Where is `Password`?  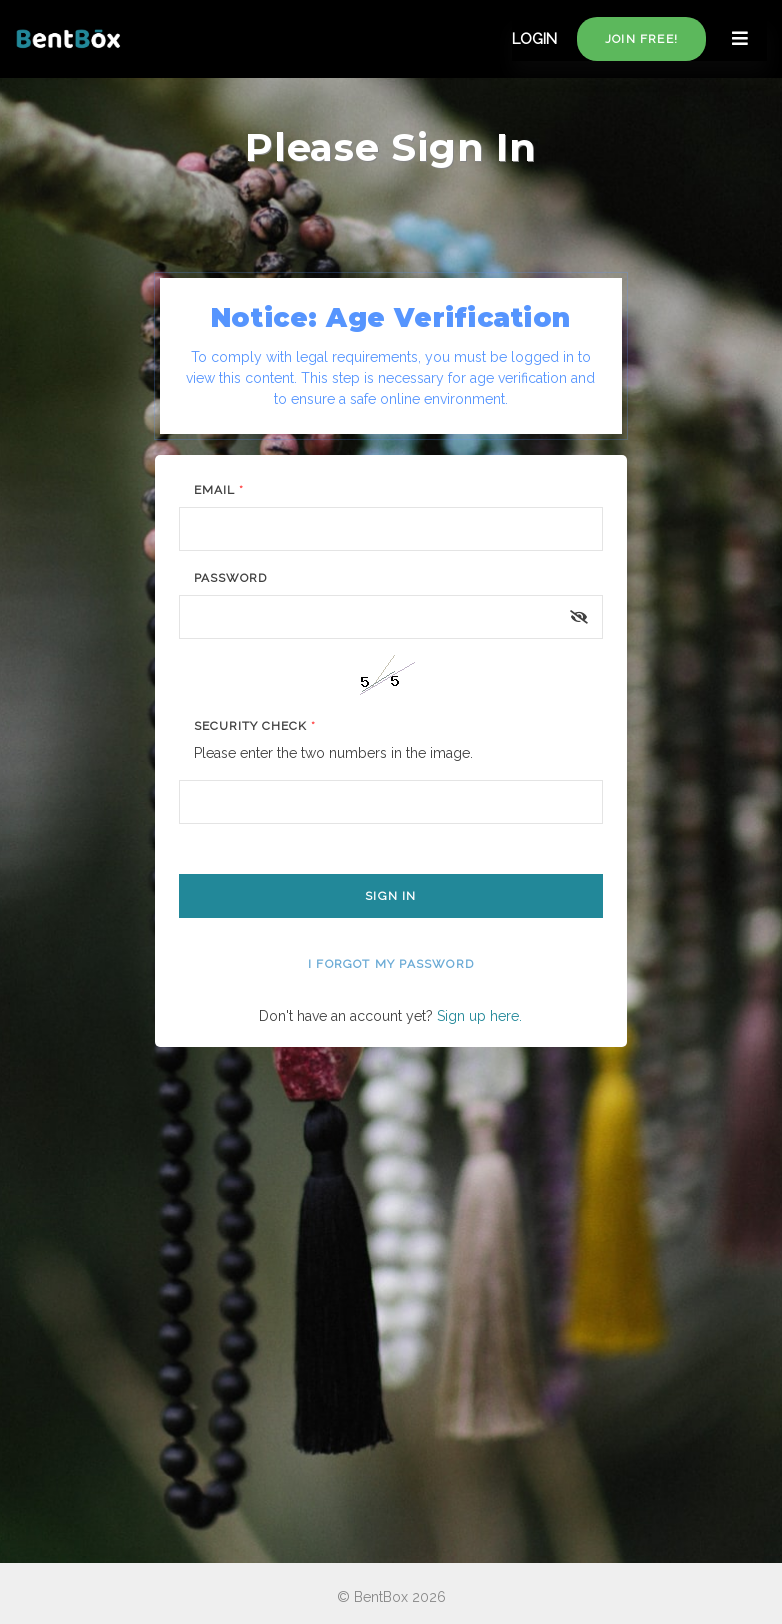
Password is located at coordinates (230, 578).